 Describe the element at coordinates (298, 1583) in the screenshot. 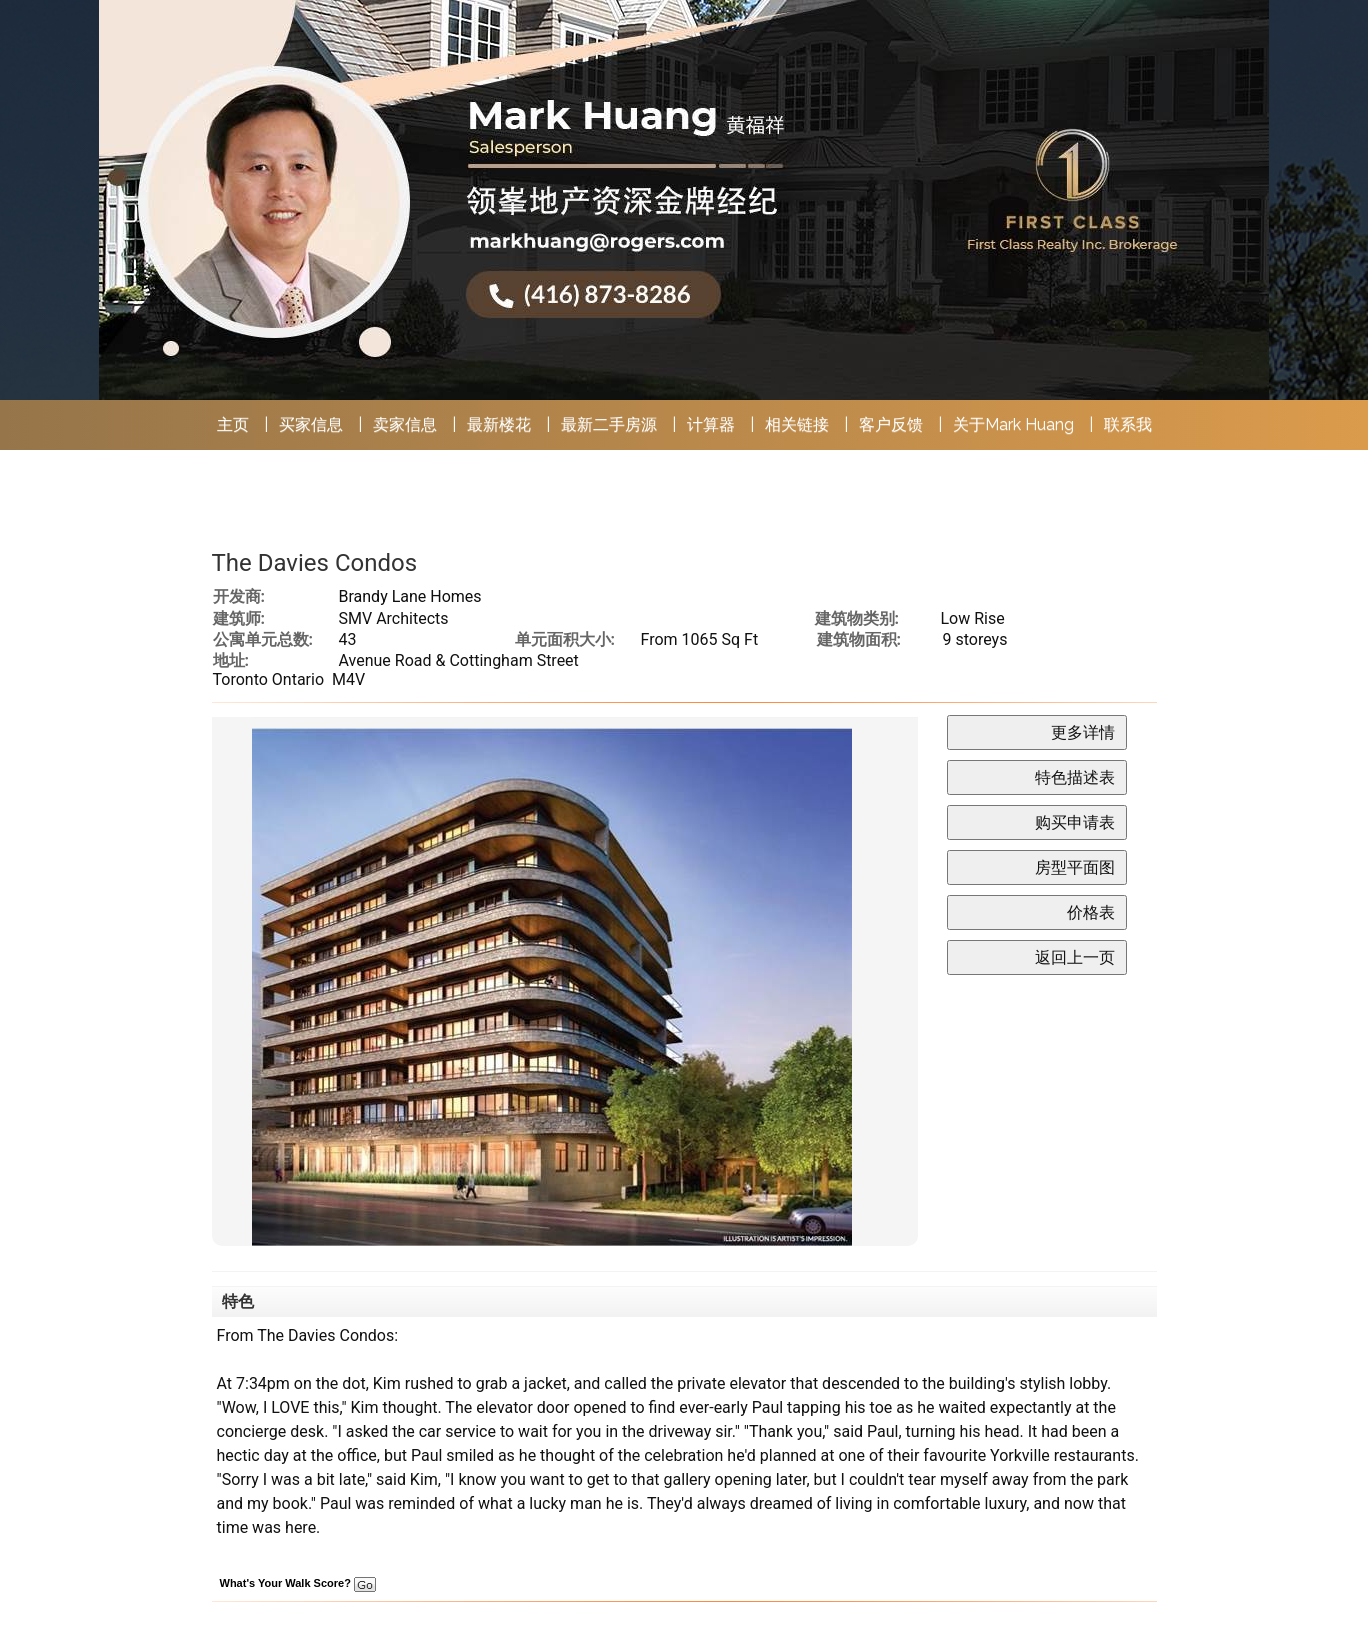

I see `What's Your Walk Score?` at that location.